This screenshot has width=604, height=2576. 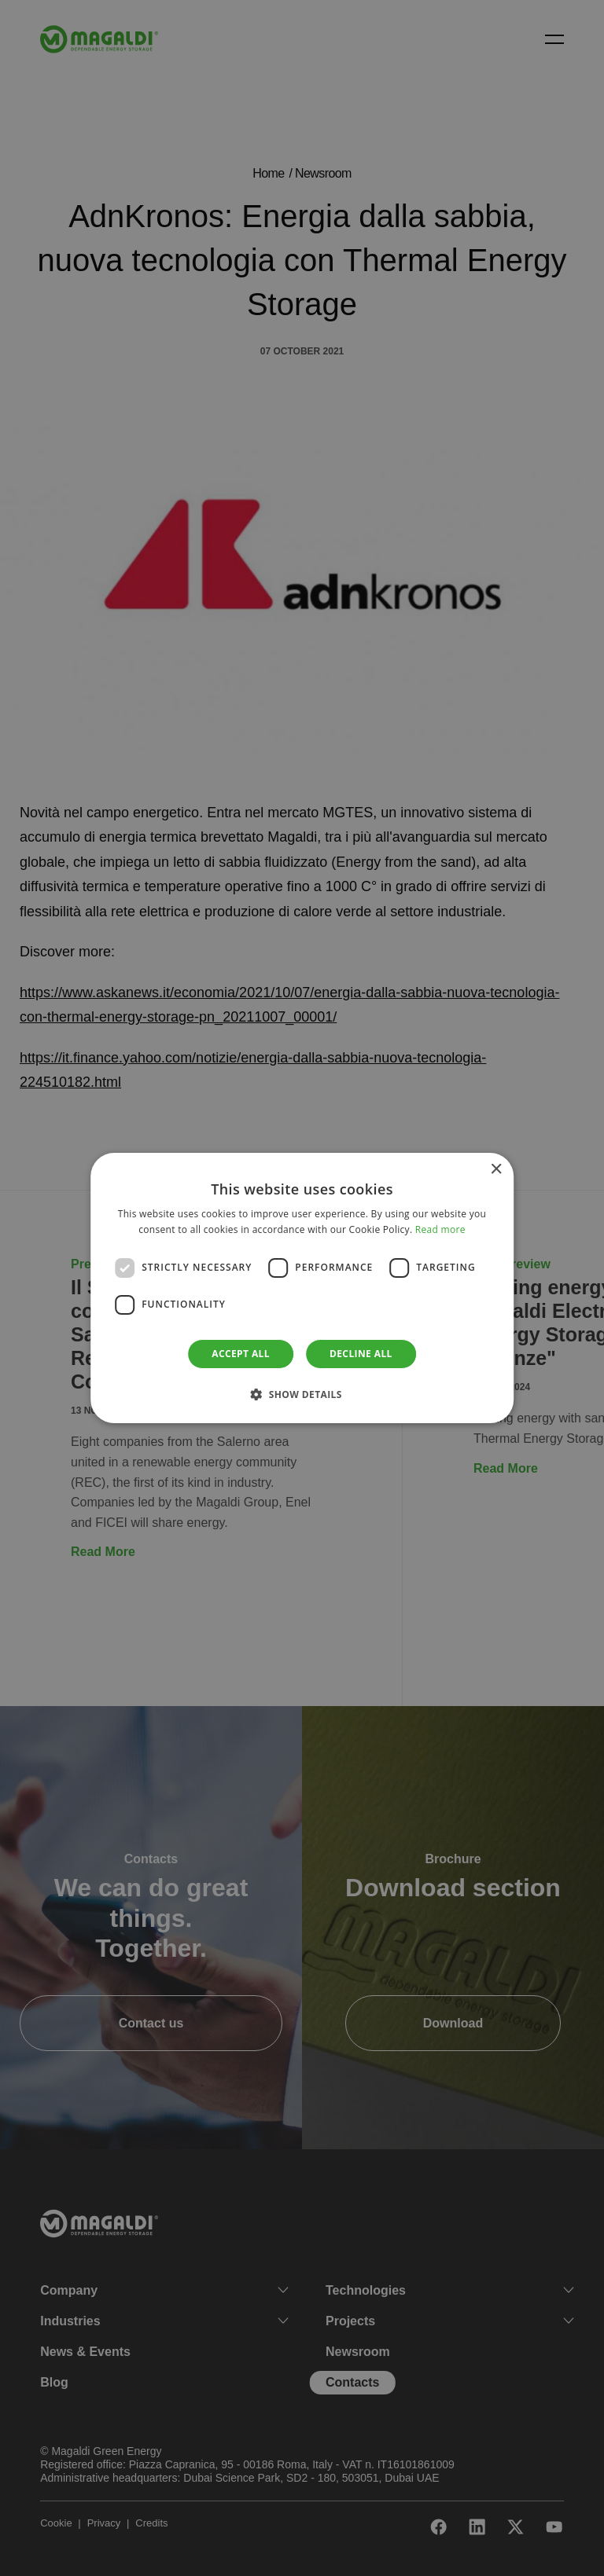 I want to click on Read more, so click(x=440, y=1229).